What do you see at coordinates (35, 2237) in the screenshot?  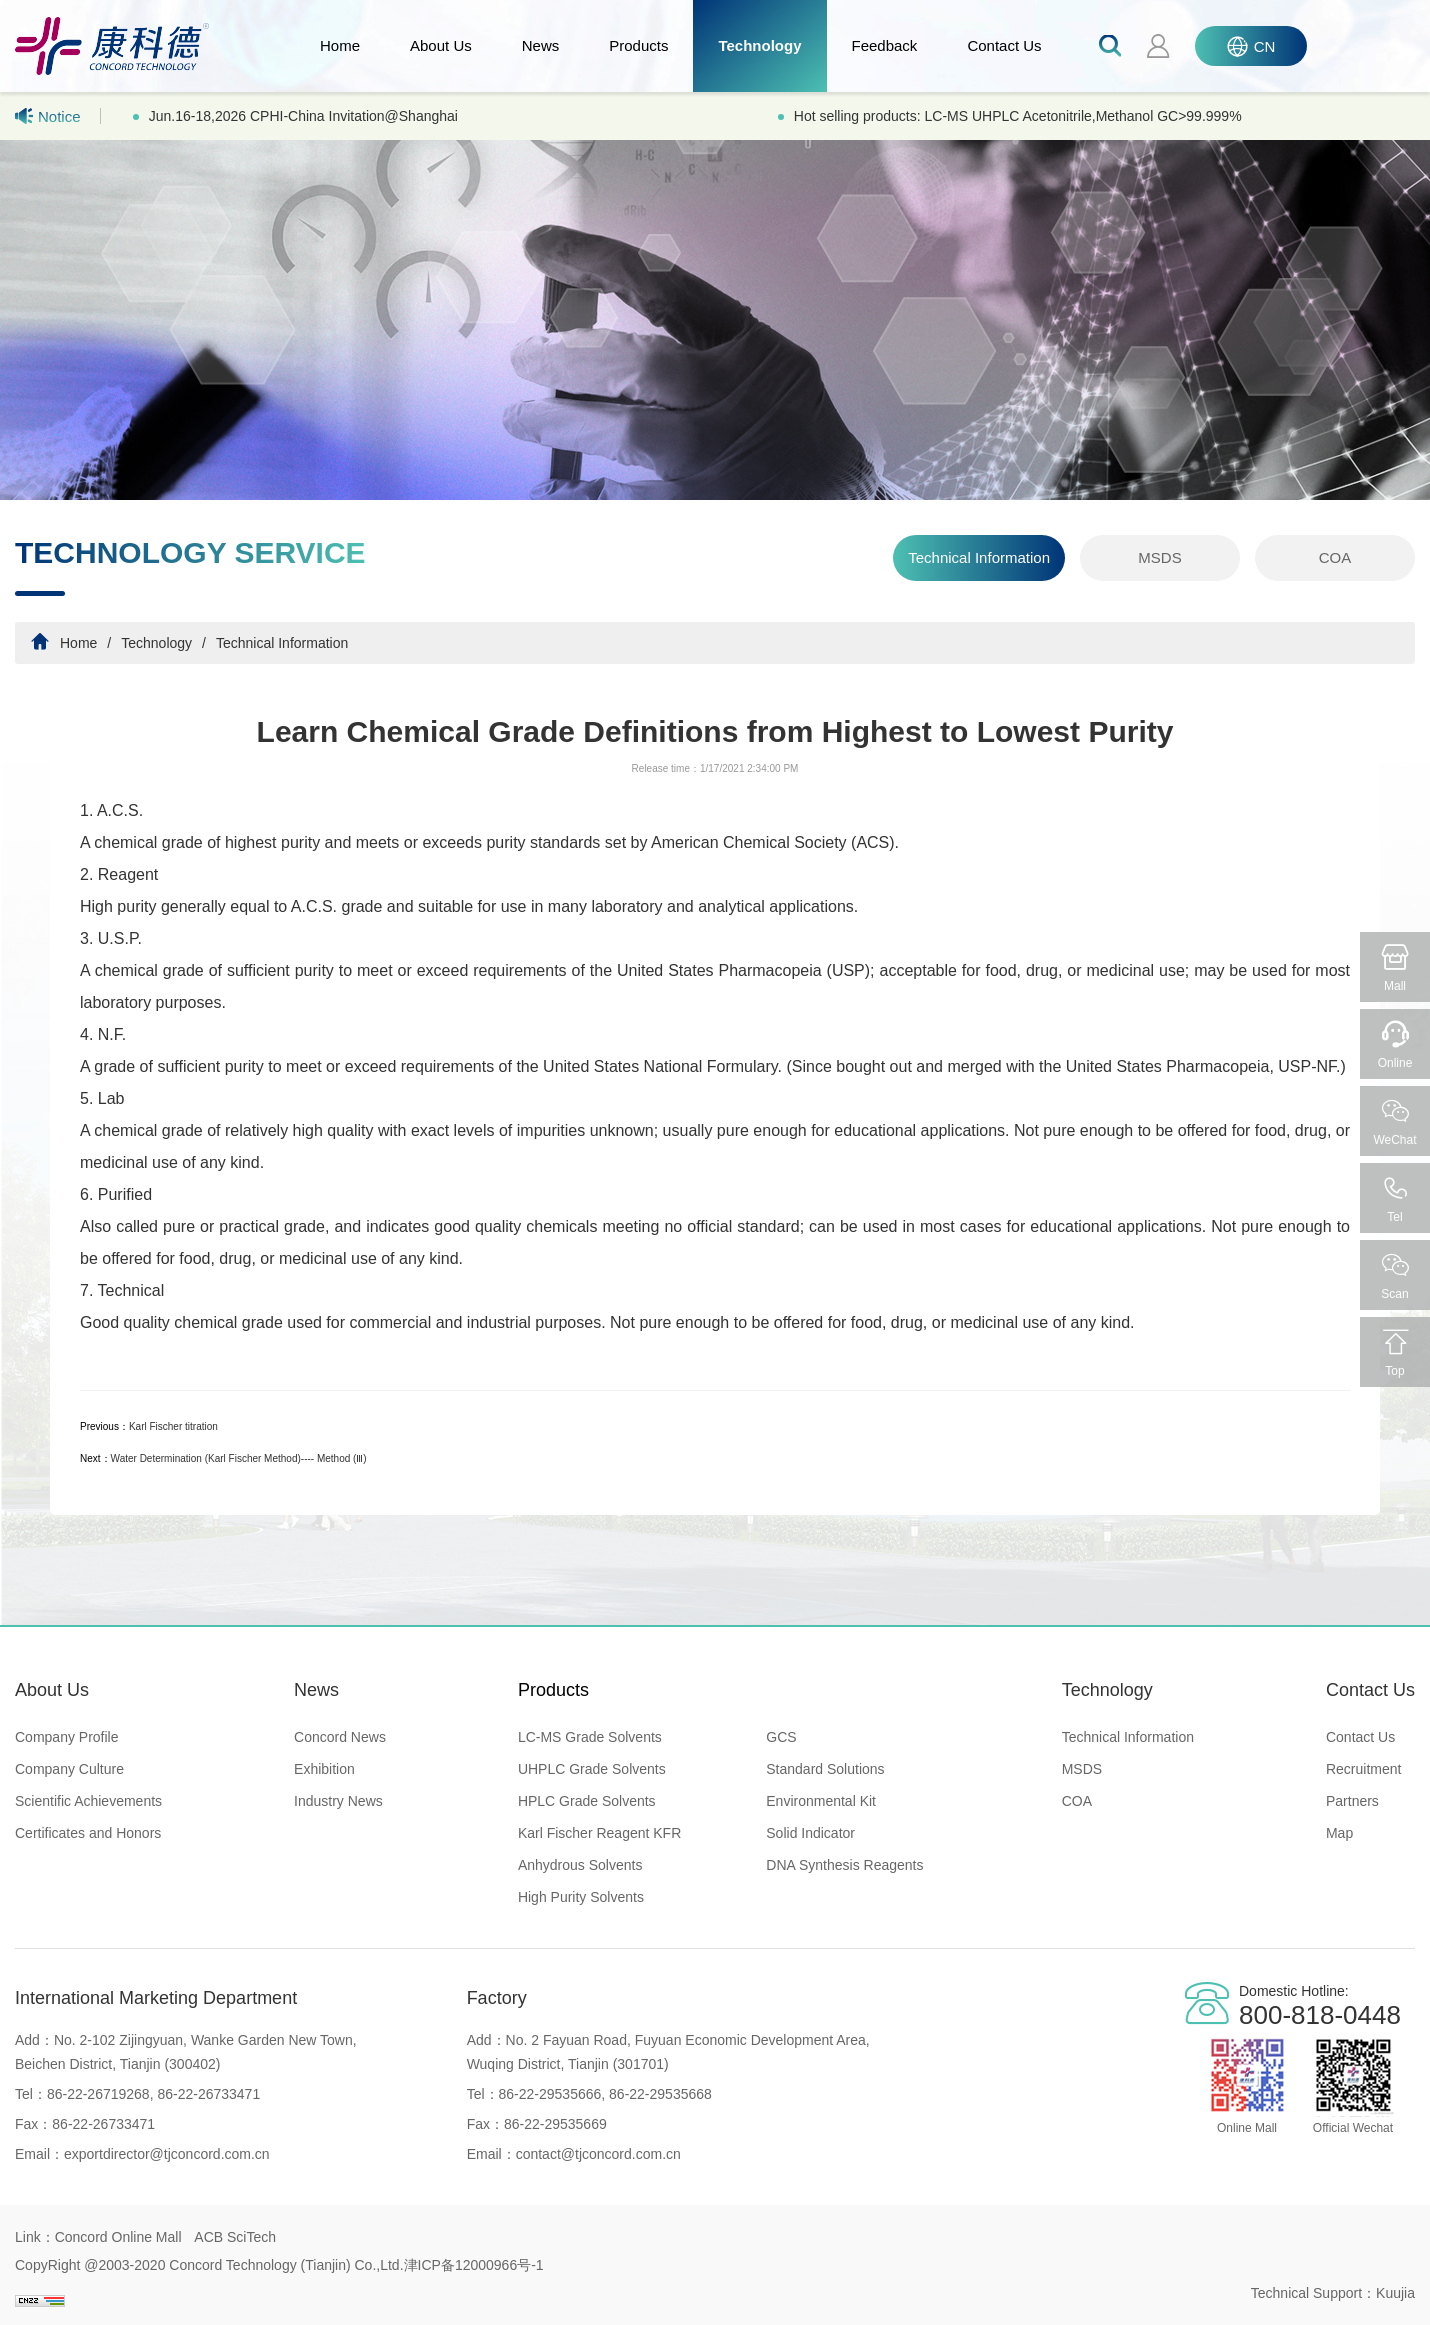 I see `Link：` at bounding box center [35, 2237].